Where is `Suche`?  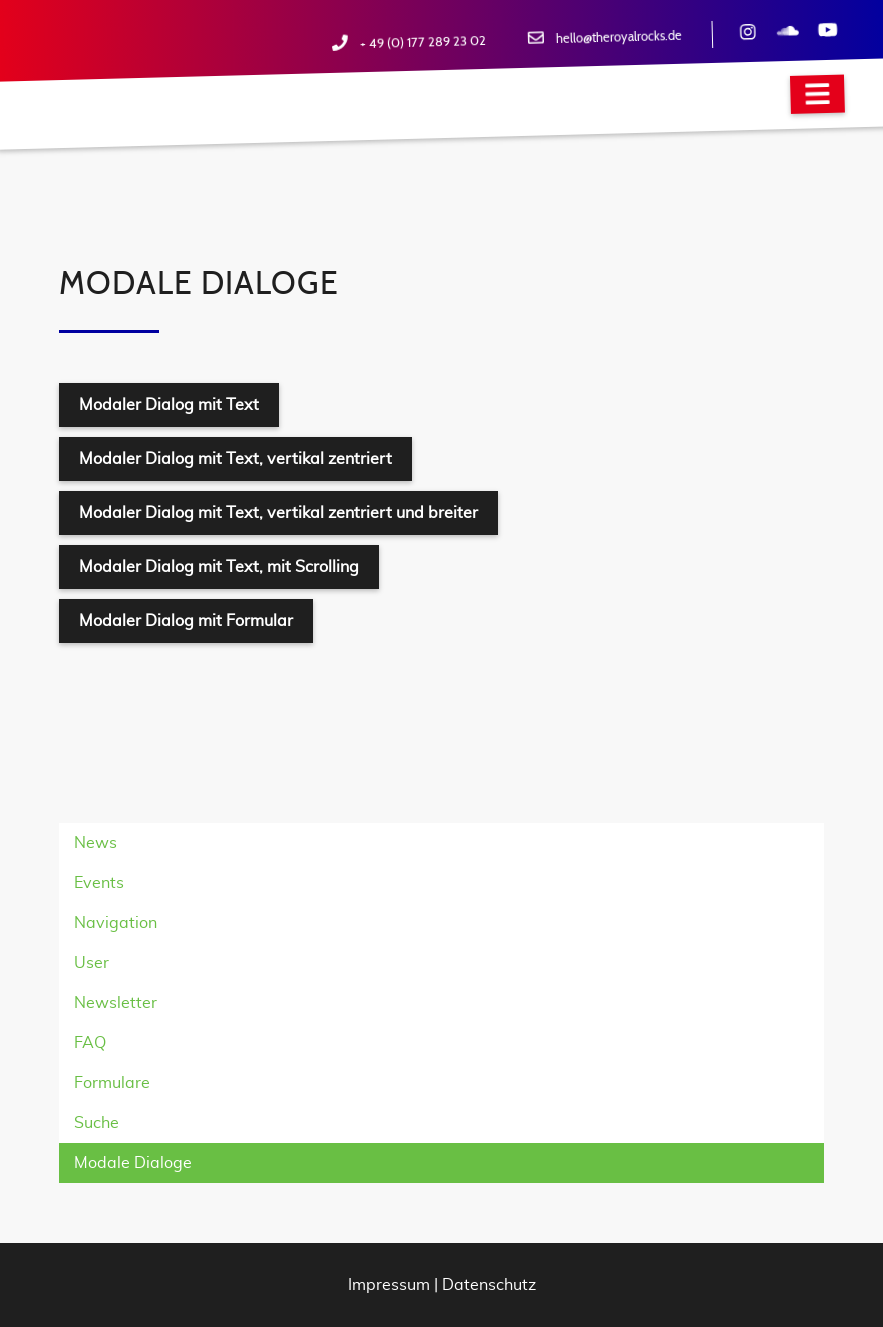
Suche is located at coordinates (96, 1123).